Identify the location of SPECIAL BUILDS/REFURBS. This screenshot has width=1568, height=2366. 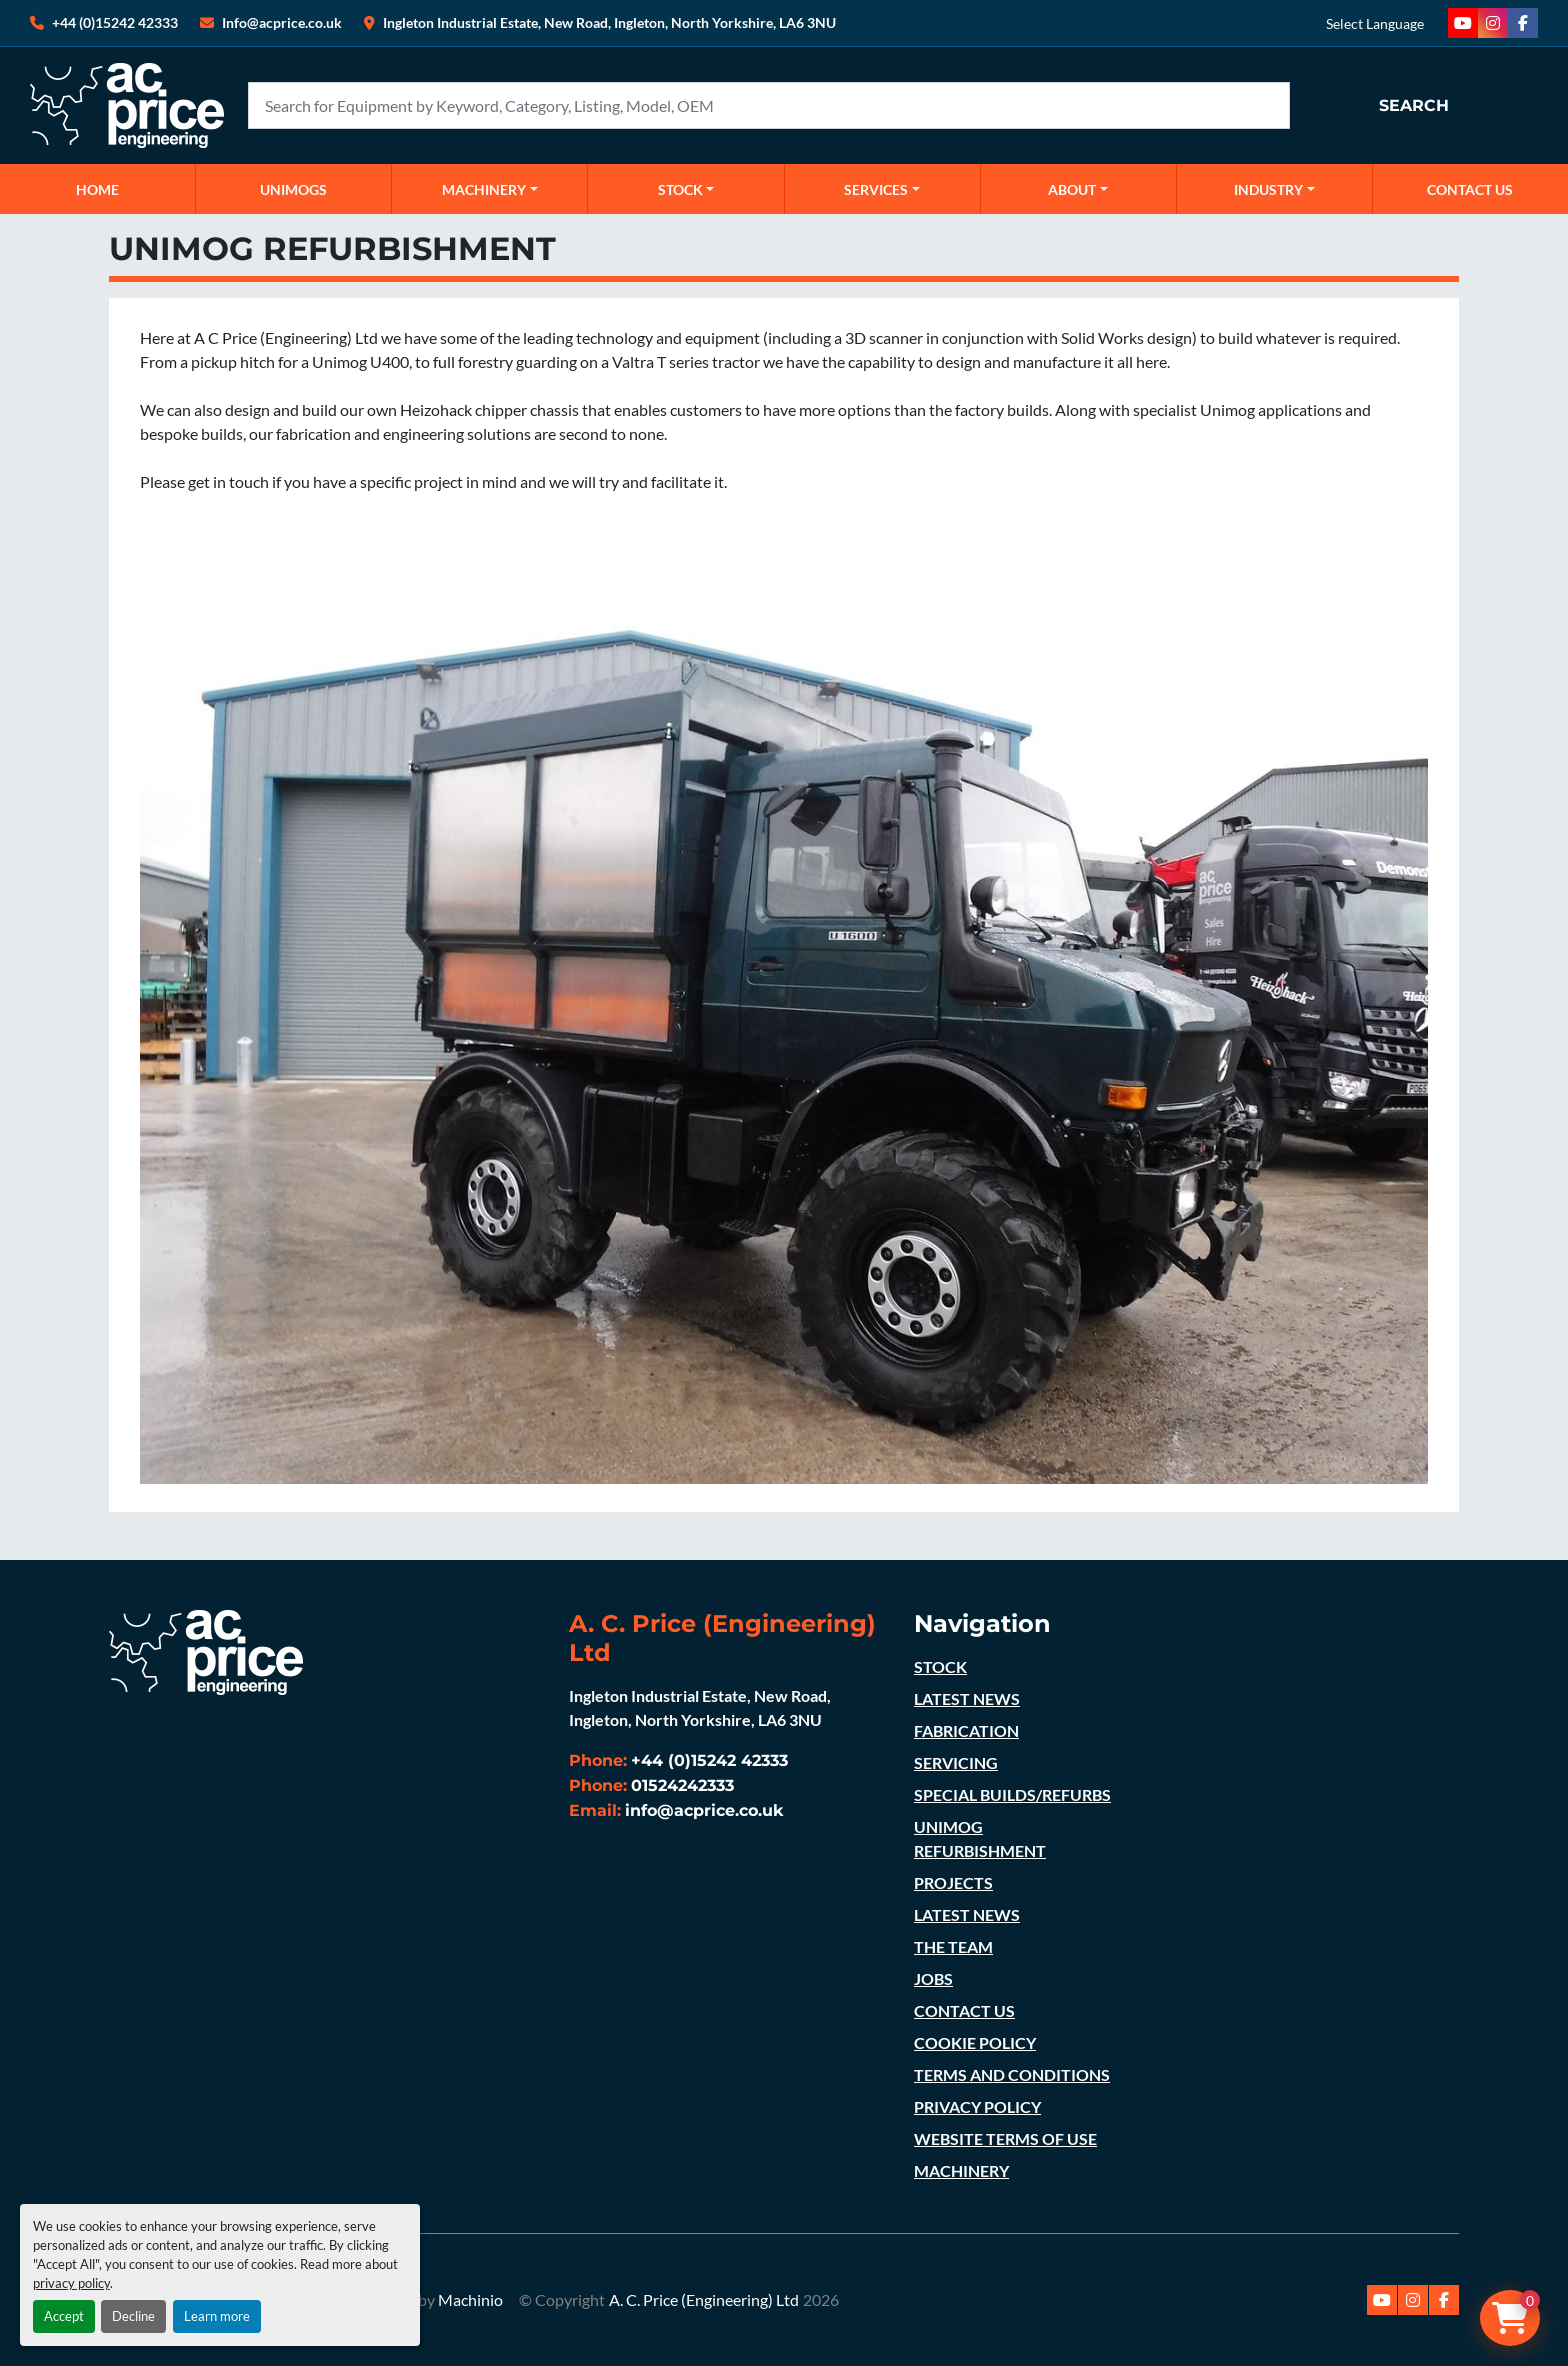
(1012, 1794).